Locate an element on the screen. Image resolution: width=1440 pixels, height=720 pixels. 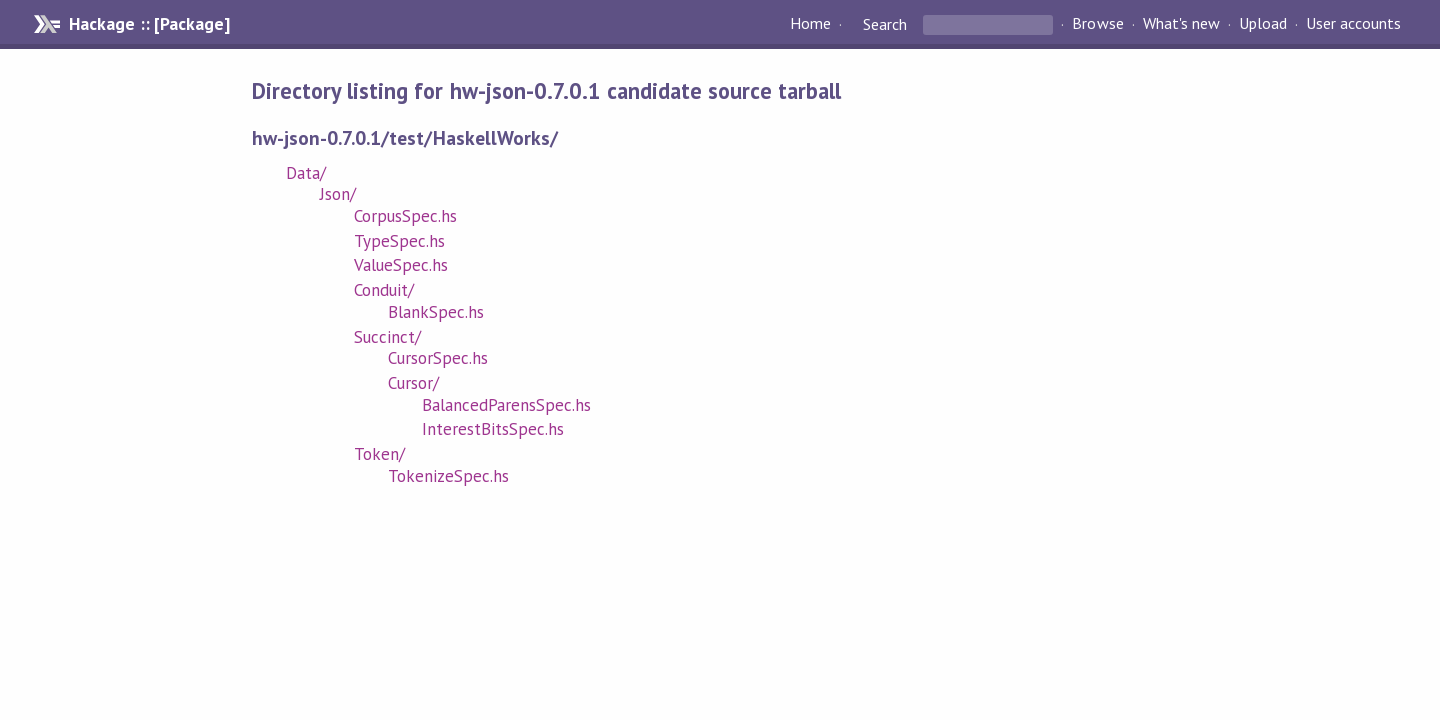
Hackage :: [Package] is located at coordinates (149, 24).